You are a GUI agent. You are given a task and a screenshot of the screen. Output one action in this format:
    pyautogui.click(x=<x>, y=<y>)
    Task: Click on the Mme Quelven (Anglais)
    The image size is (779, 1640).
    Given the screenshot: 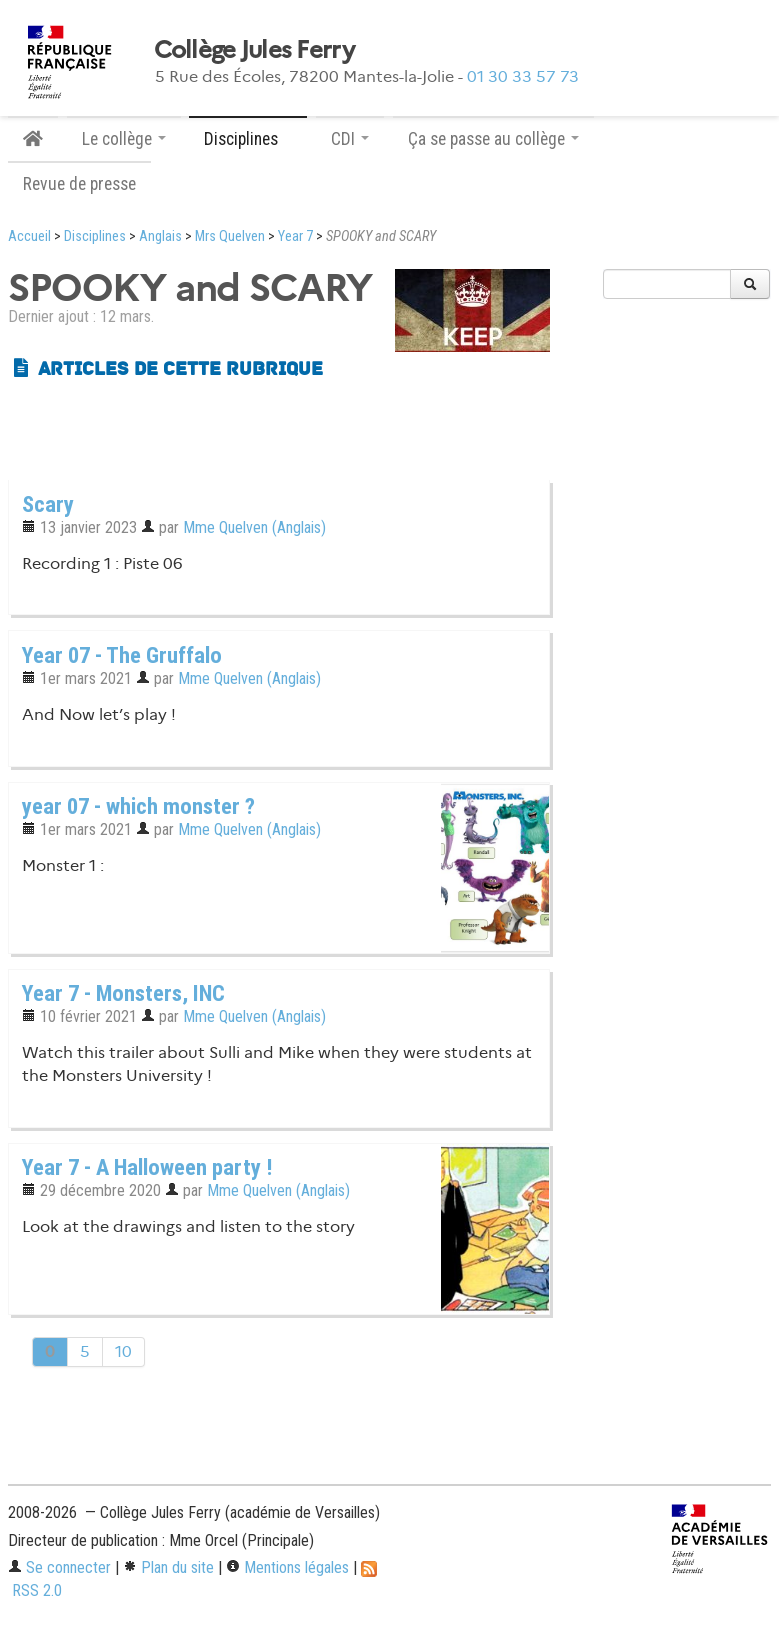 What is the action you would take?
    pyautogui.click(x=254, y=527)
    